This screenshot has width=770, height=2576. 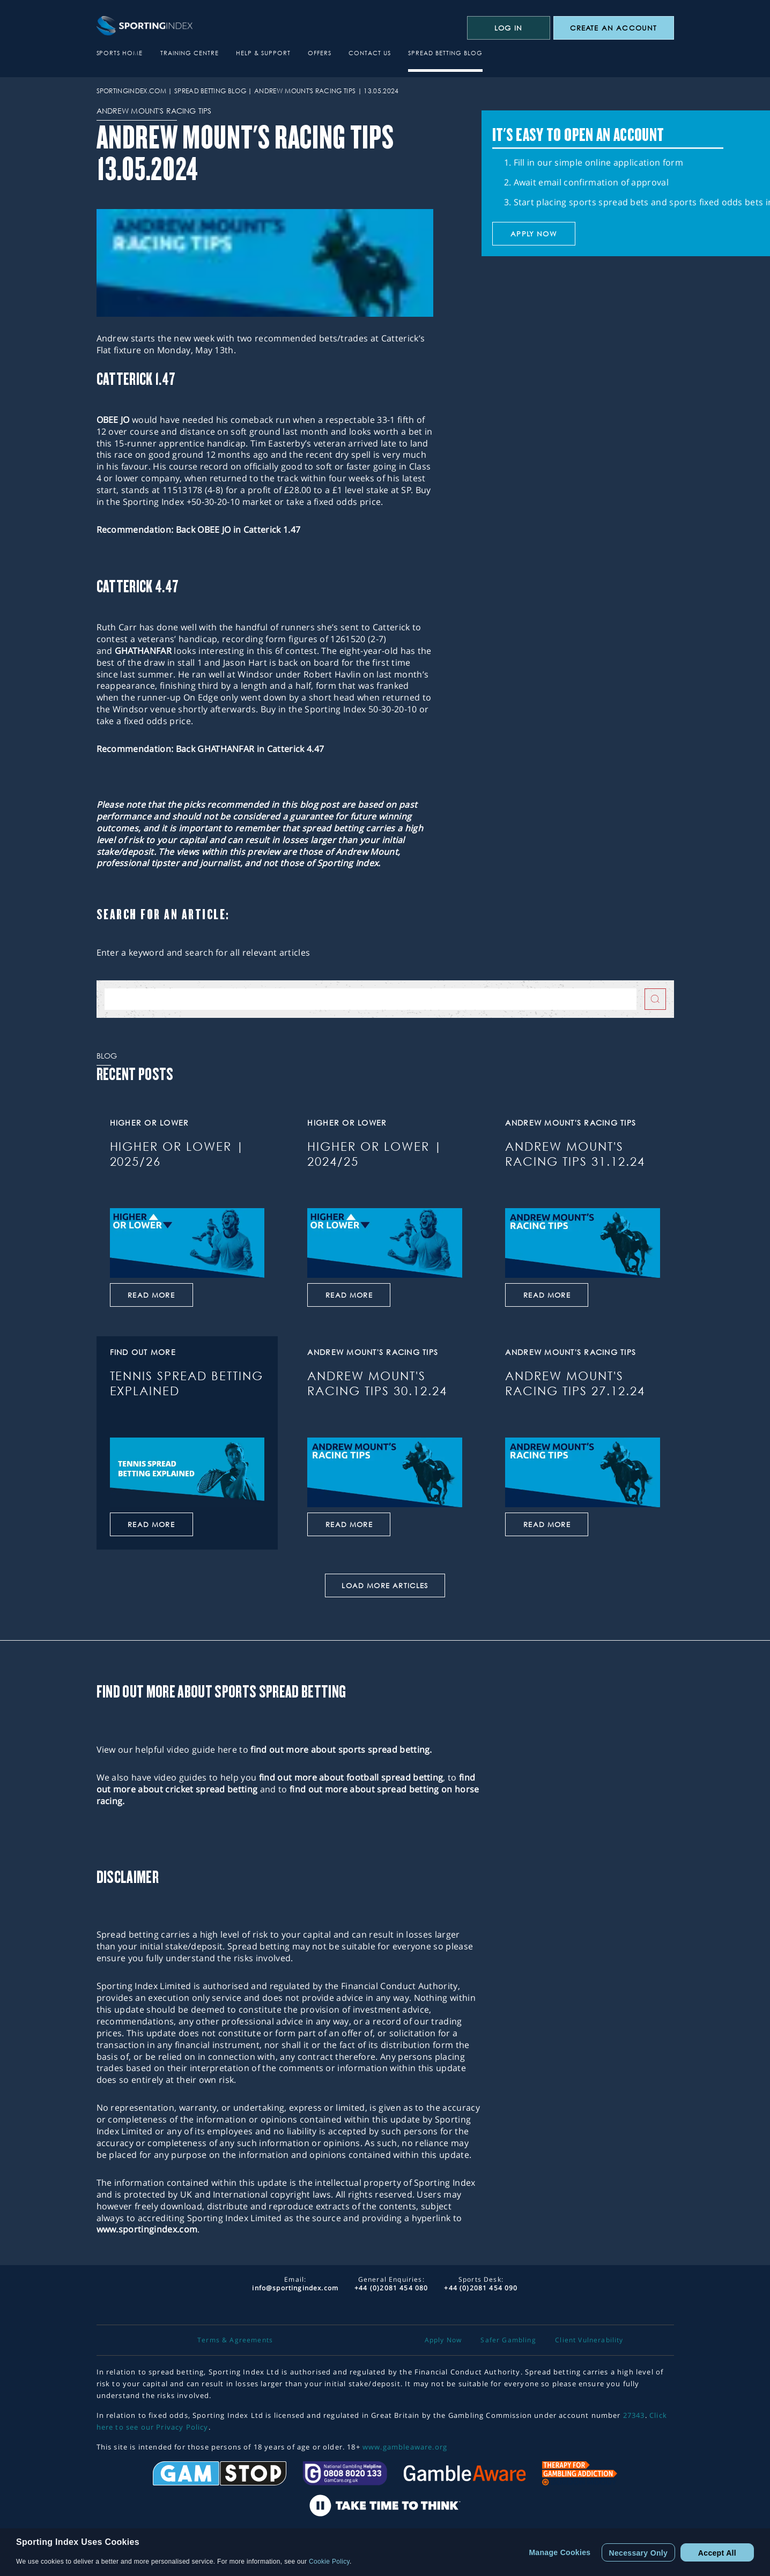 I want to click on CREATE AN ACCOUNT, so click(x=613, y=28).